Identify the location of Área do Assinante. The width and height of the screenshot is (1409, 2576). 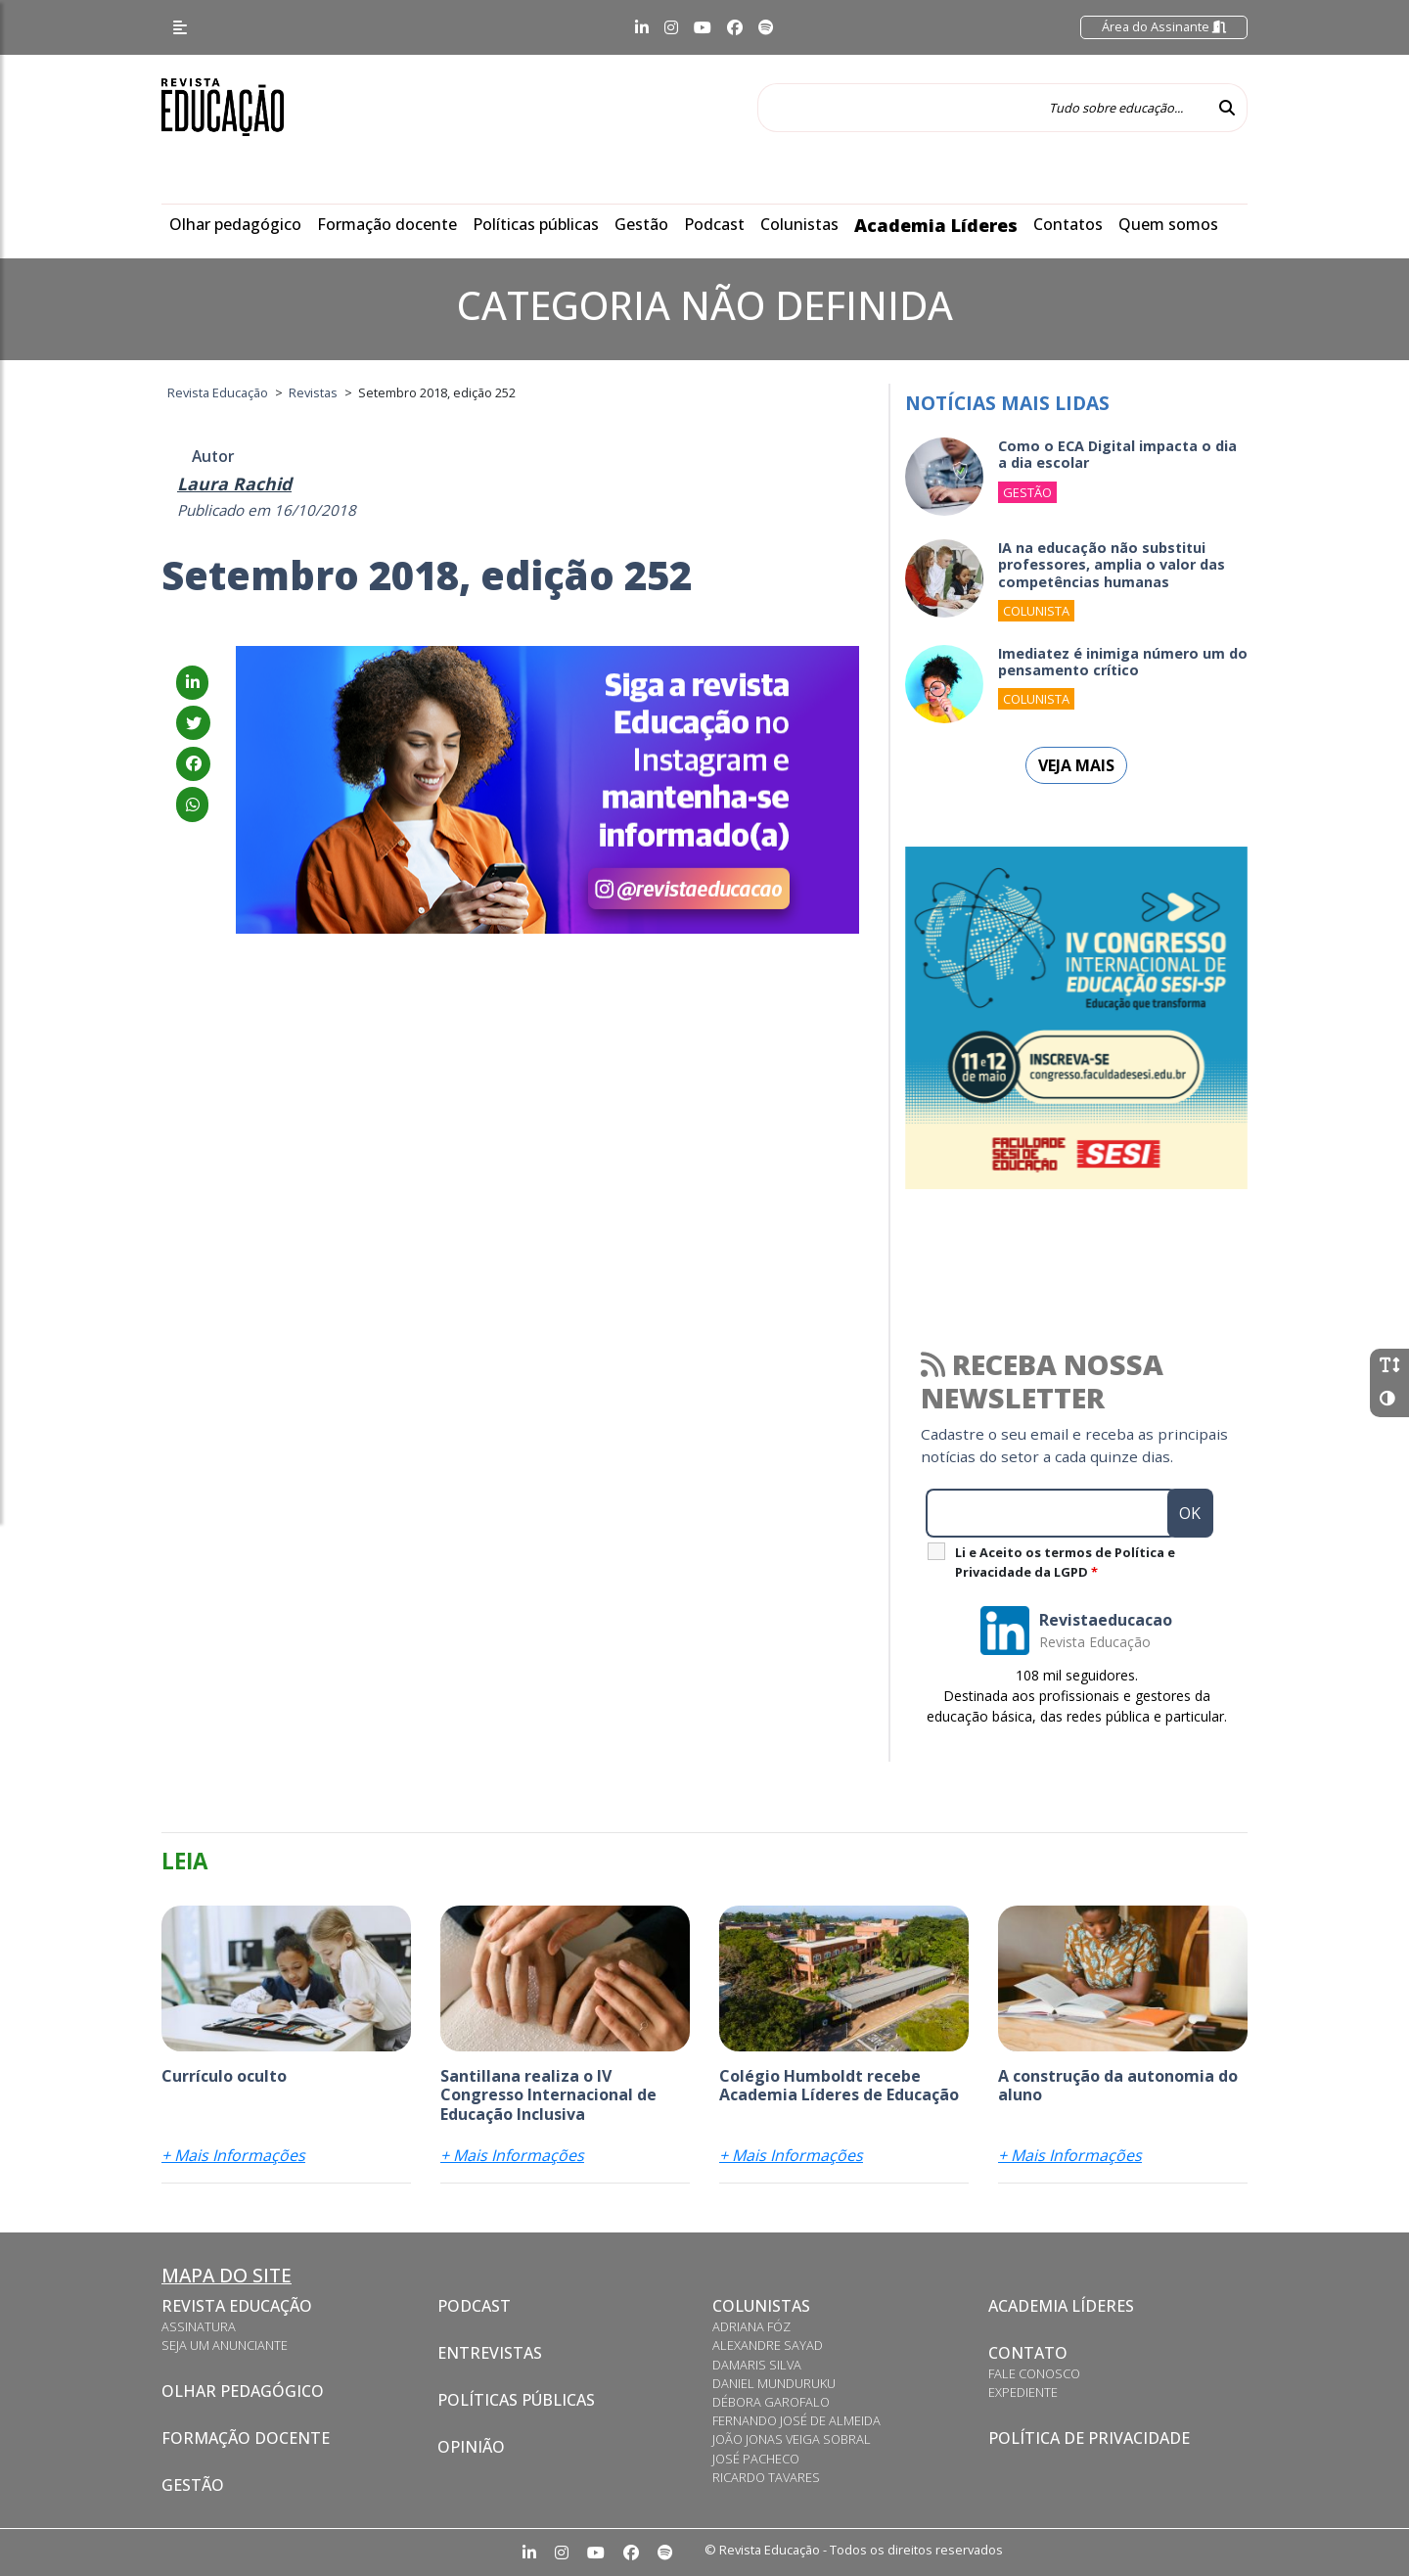
(1164, 26).